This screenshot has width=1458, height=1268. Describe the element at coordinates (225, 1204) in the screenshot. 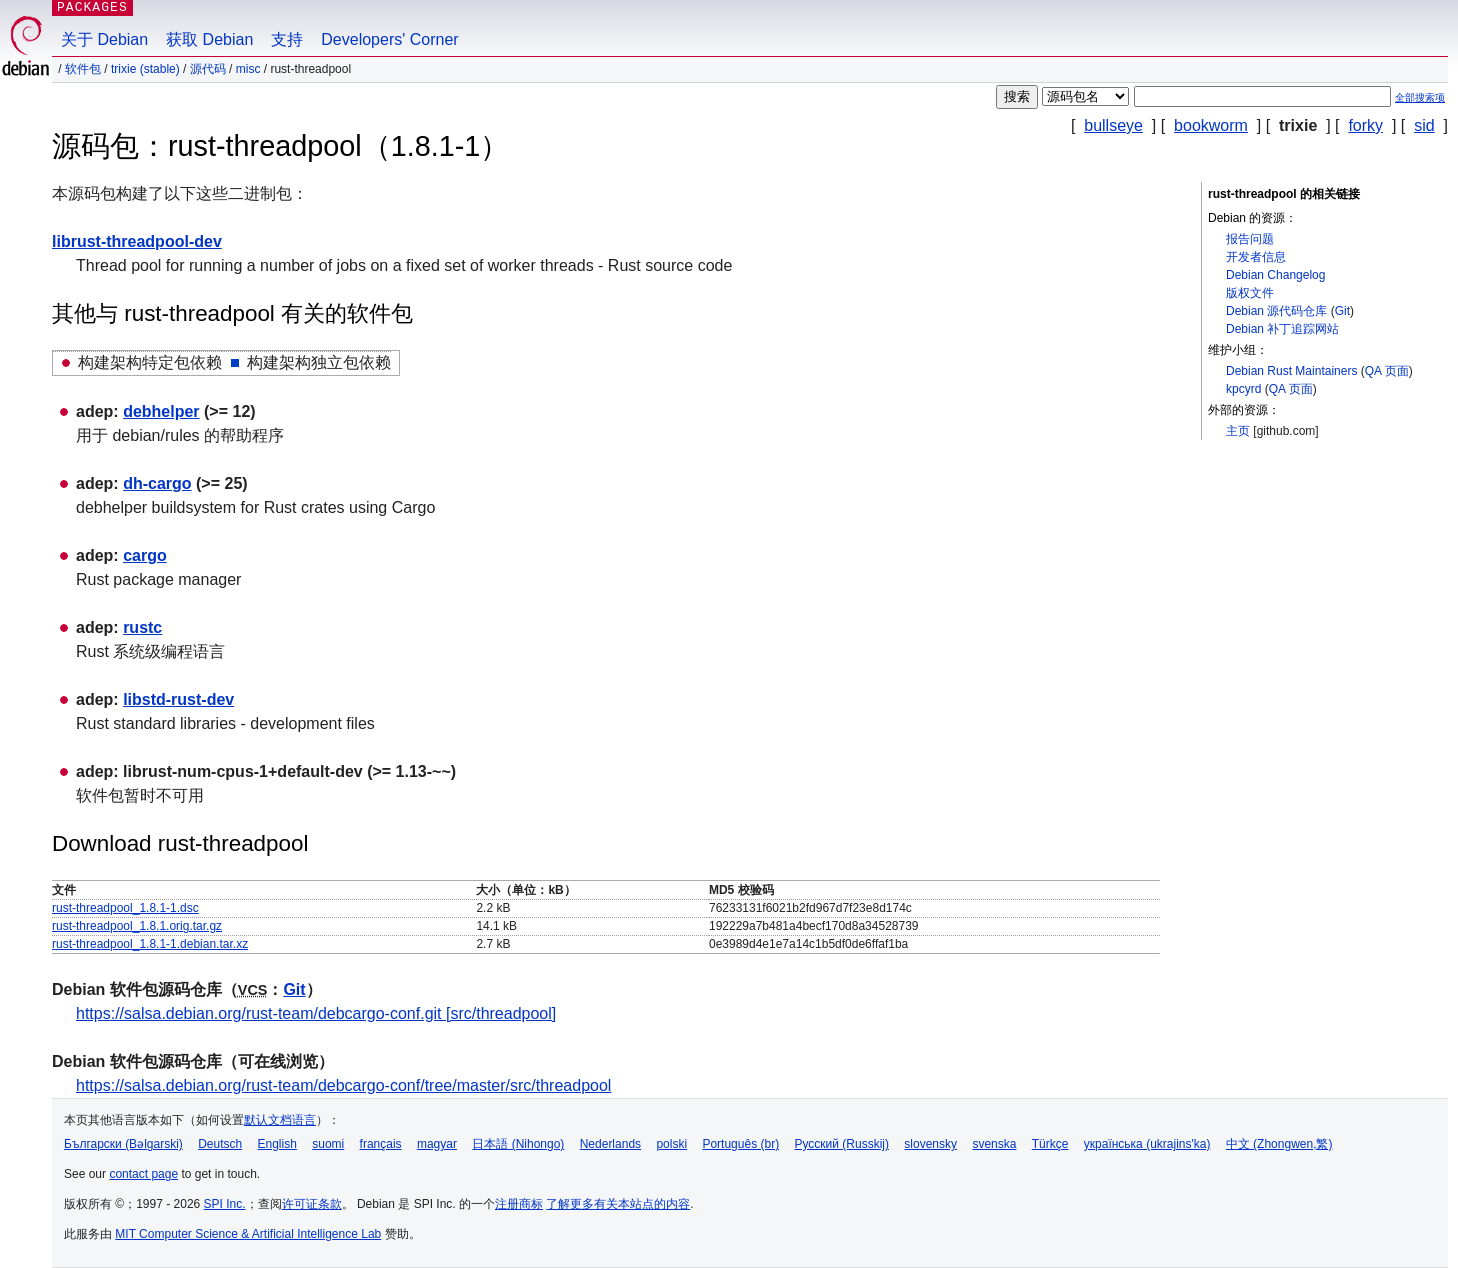

I see `SPI Inc.` at that location.